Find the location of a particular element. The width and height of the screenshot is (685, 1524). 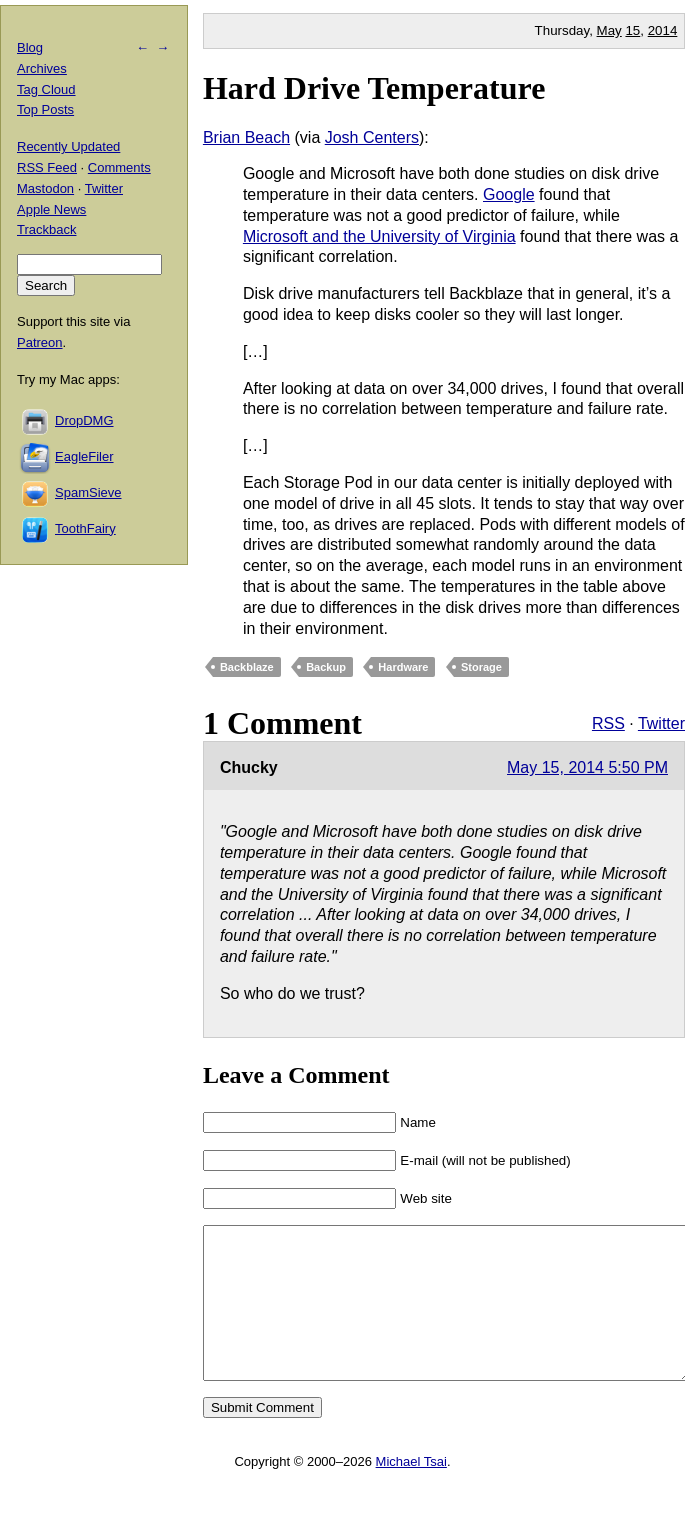

Mastodon is located at coordinates (45, 188).